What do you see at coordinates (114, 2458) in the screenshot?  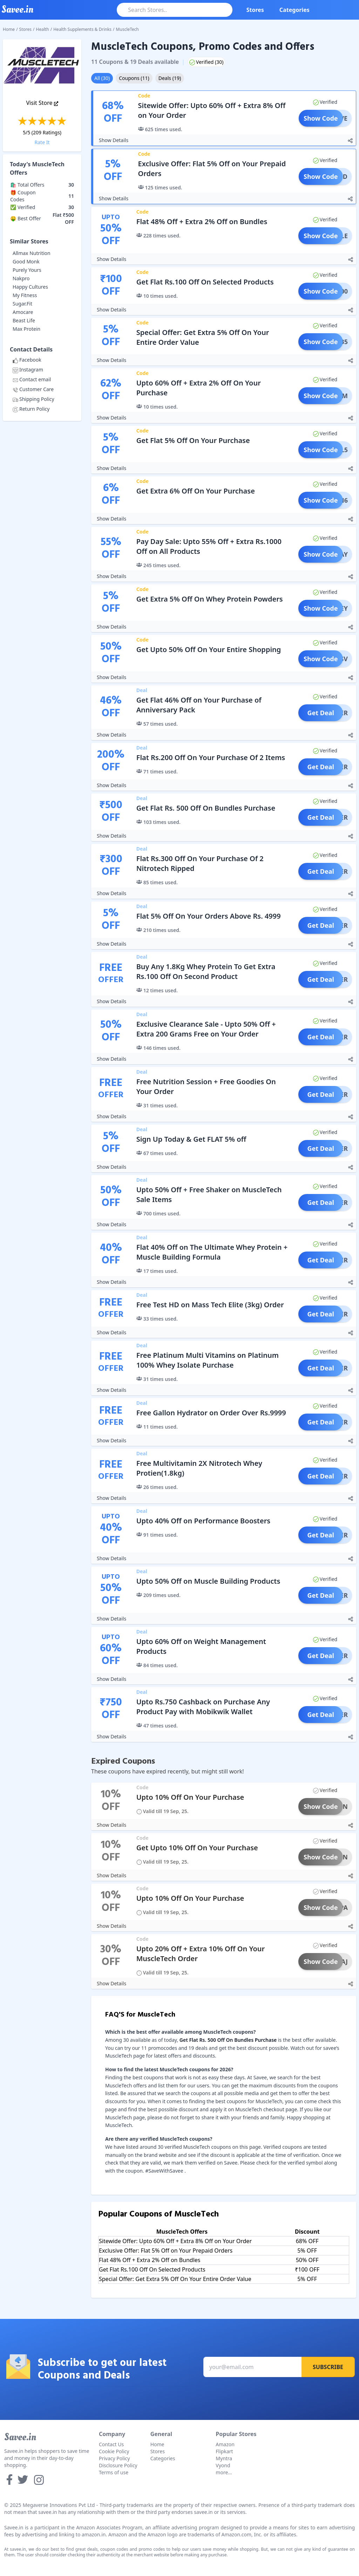 I see `Privacy Policy` at bounding box center [114, 2458].